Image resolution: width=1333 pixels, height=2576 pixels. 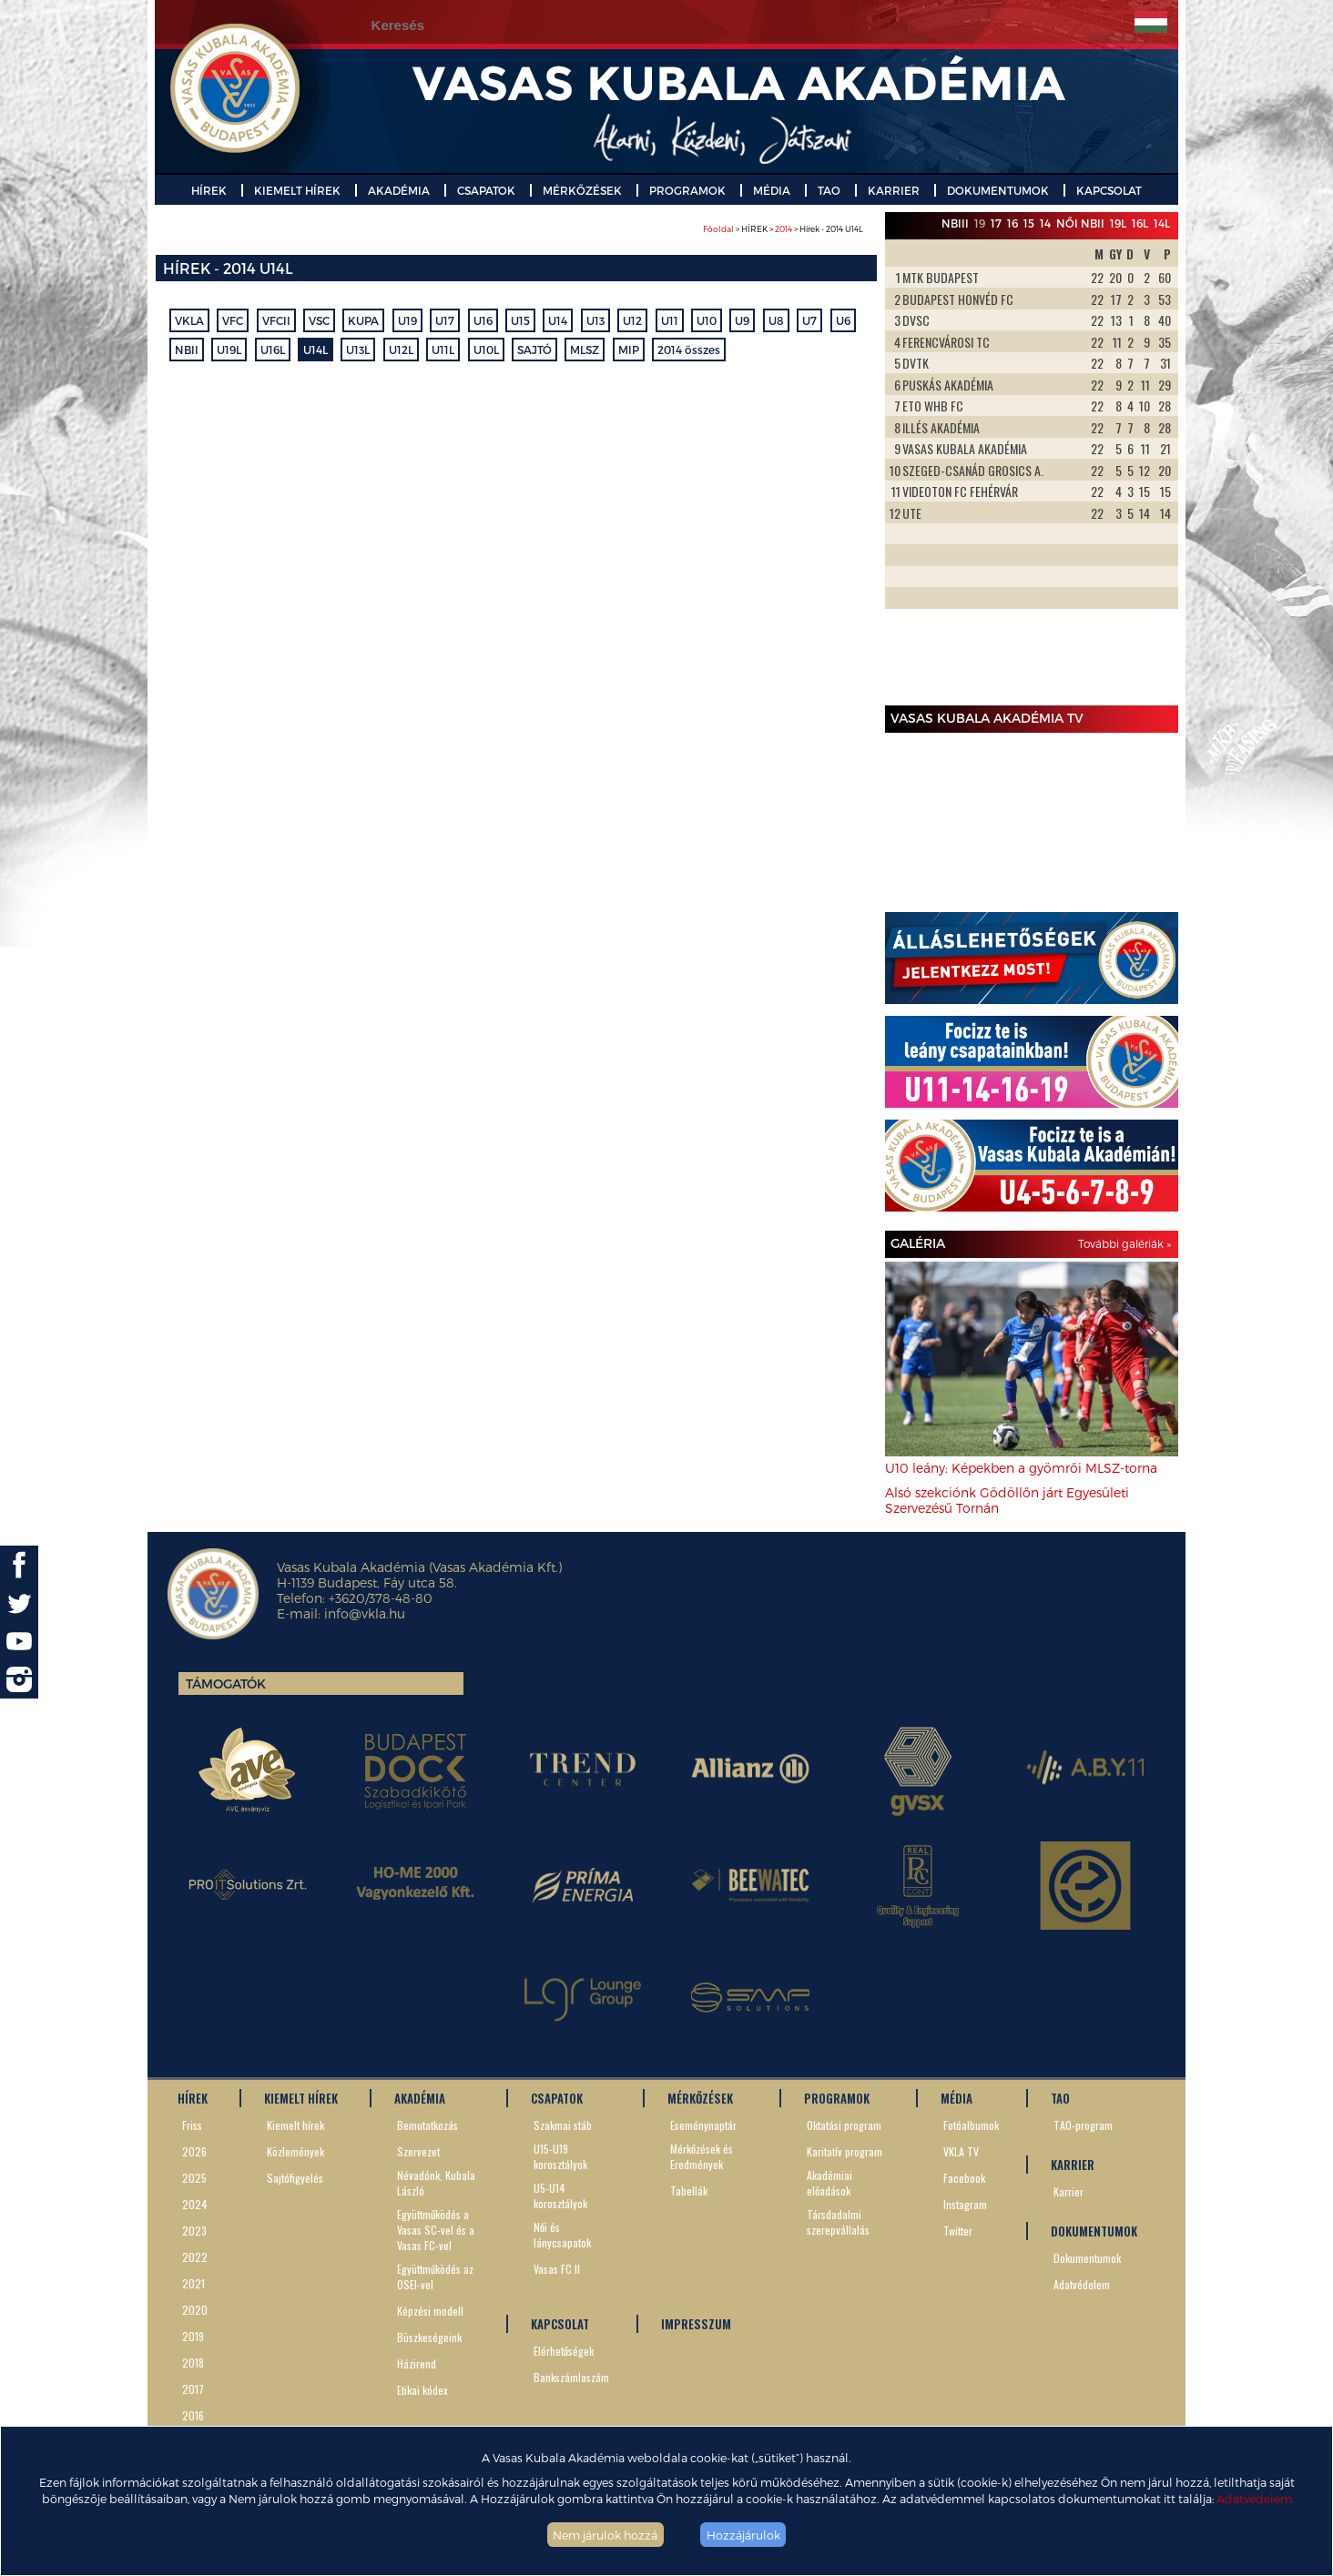 I want to click on VKLA TV, so click(x=961, y=2151).